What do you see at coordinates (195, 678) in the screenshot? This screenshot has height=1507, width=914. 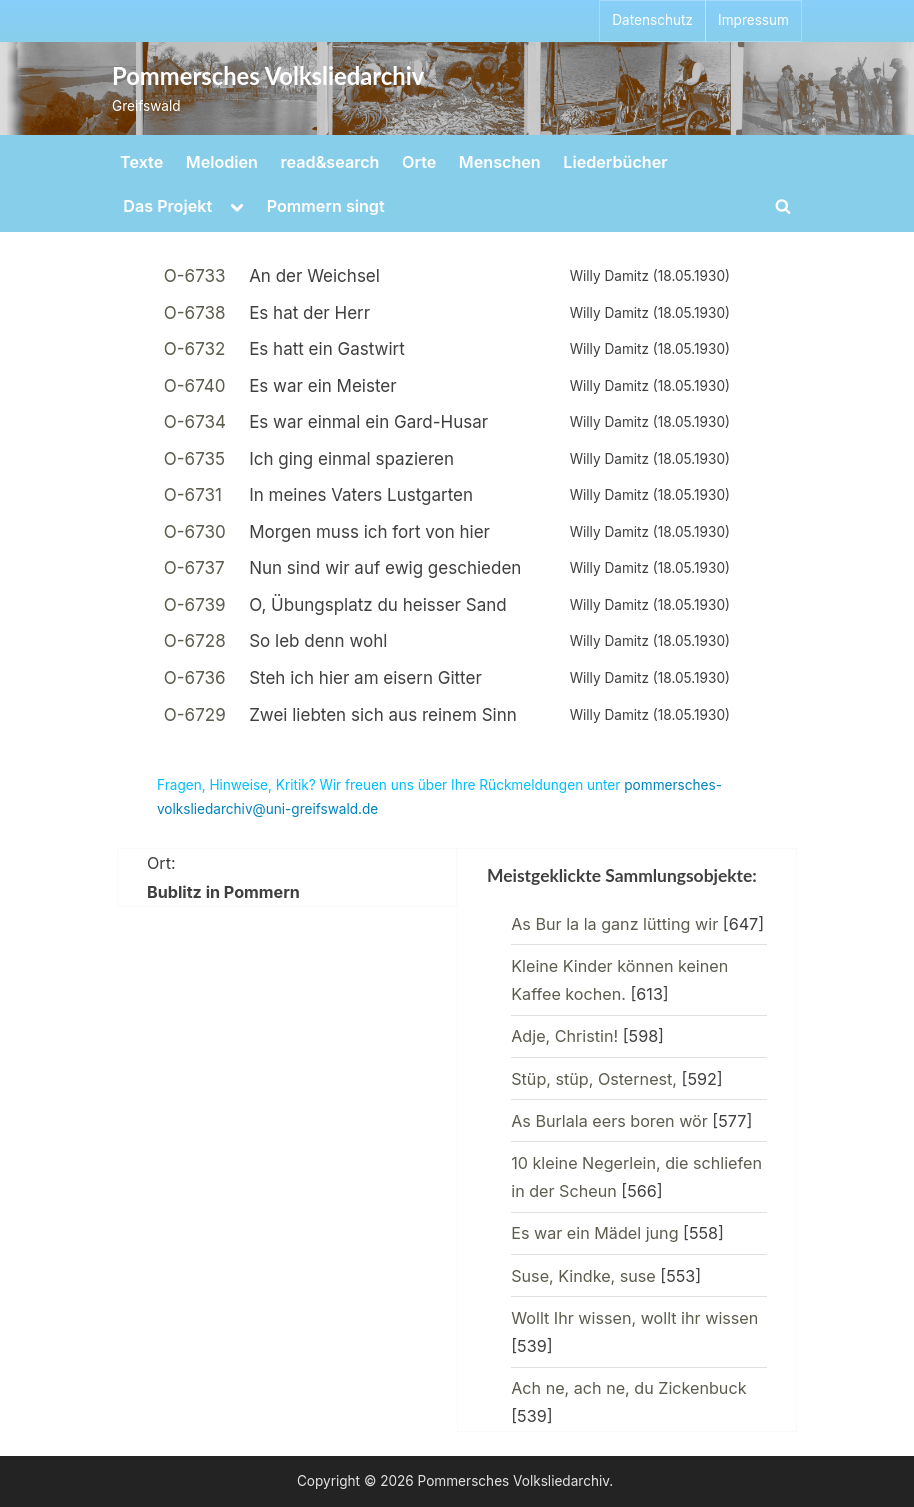 I see `O-6736` at bounding box center [195, 678].